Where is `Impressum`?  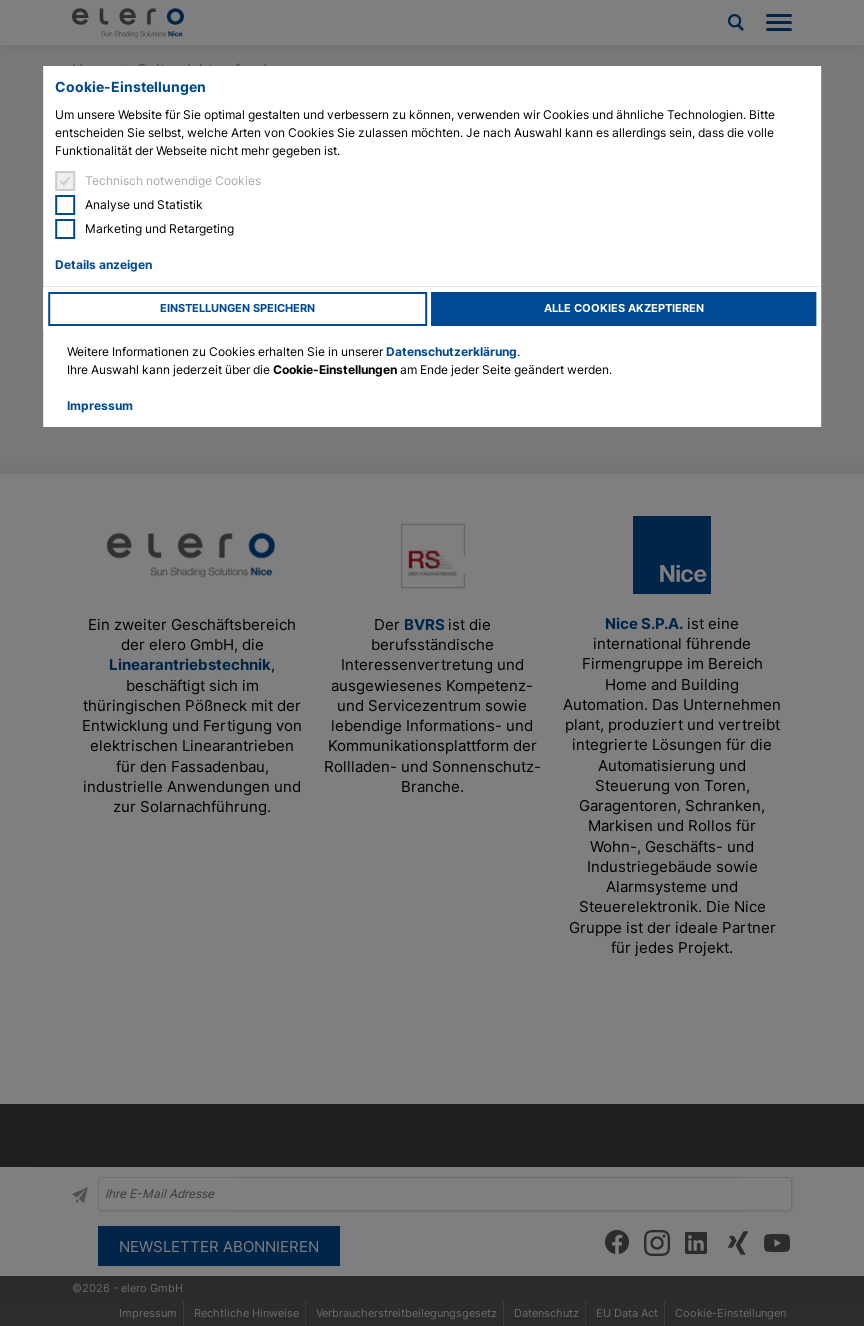
Impressum is located at coordinates (100, 405).